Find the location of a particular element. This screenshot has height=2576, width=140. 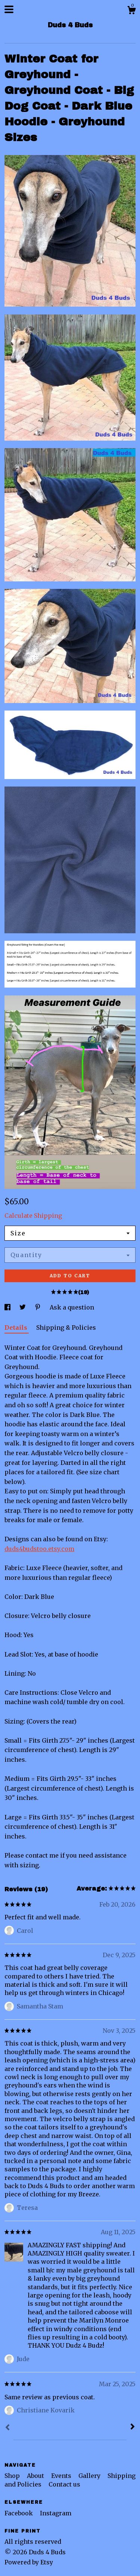

Facebook is located at coordinates (19, 2513).